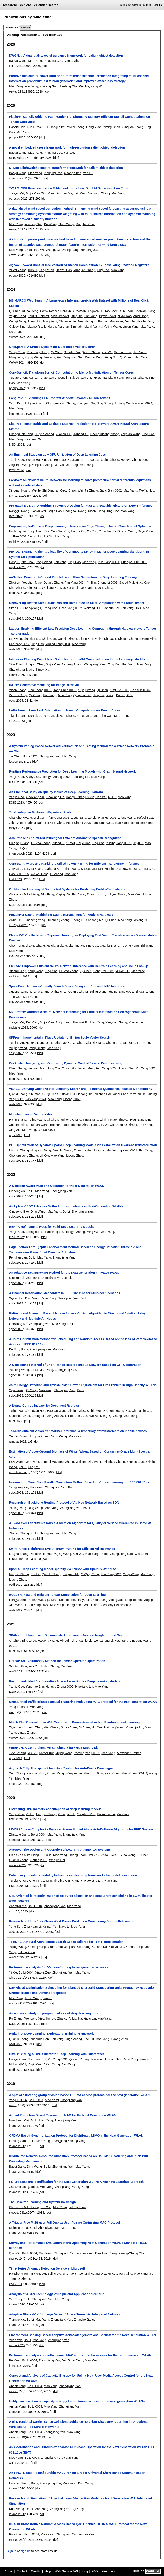 Image resolution: width=164 pixels, height=2576 pixels. I want to click on Meiping Peng, so click(18, 2227).